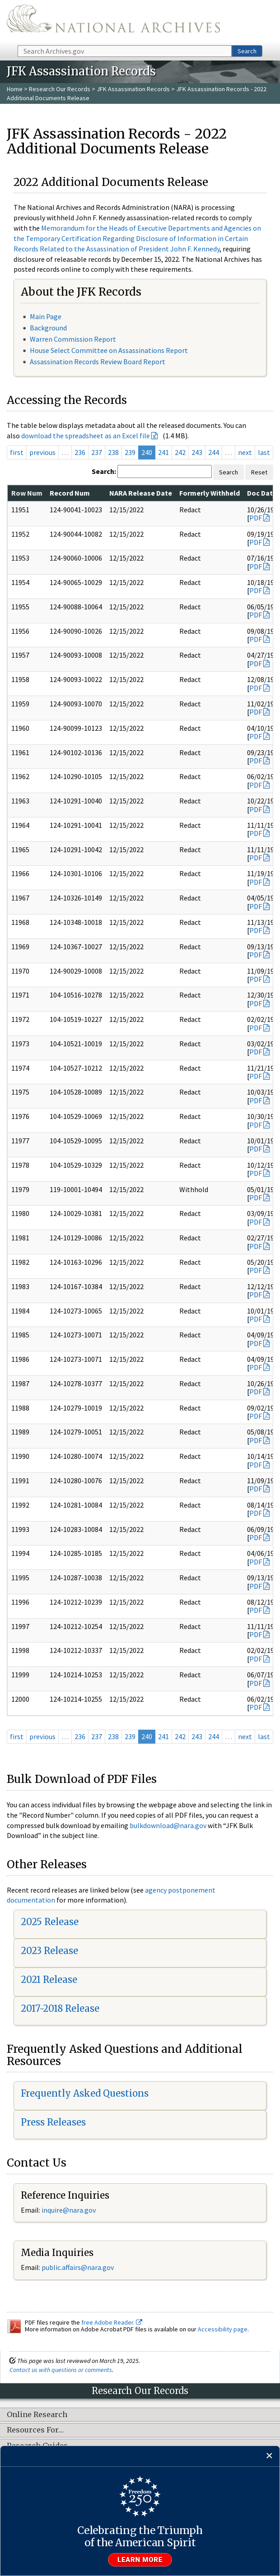 The width and height of the screenshot is (280, 2576). What do you see at coordinates (247, 51) in the screenshot?
I see `Search` at bounding box center [247, 51].